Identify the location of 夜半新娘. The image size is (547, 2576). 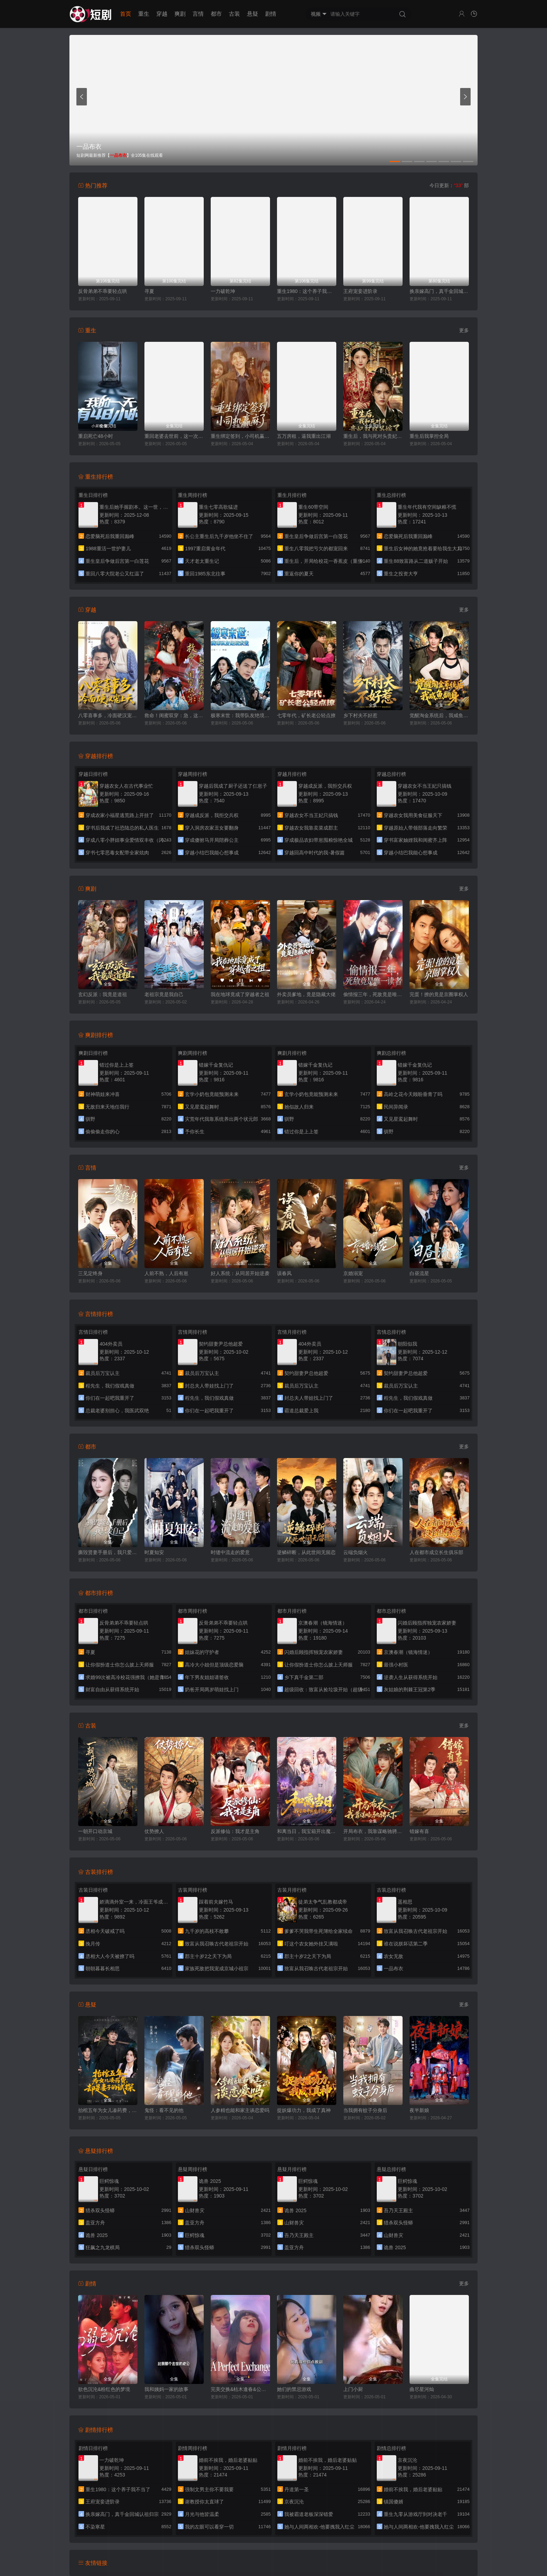
(419, 2110).